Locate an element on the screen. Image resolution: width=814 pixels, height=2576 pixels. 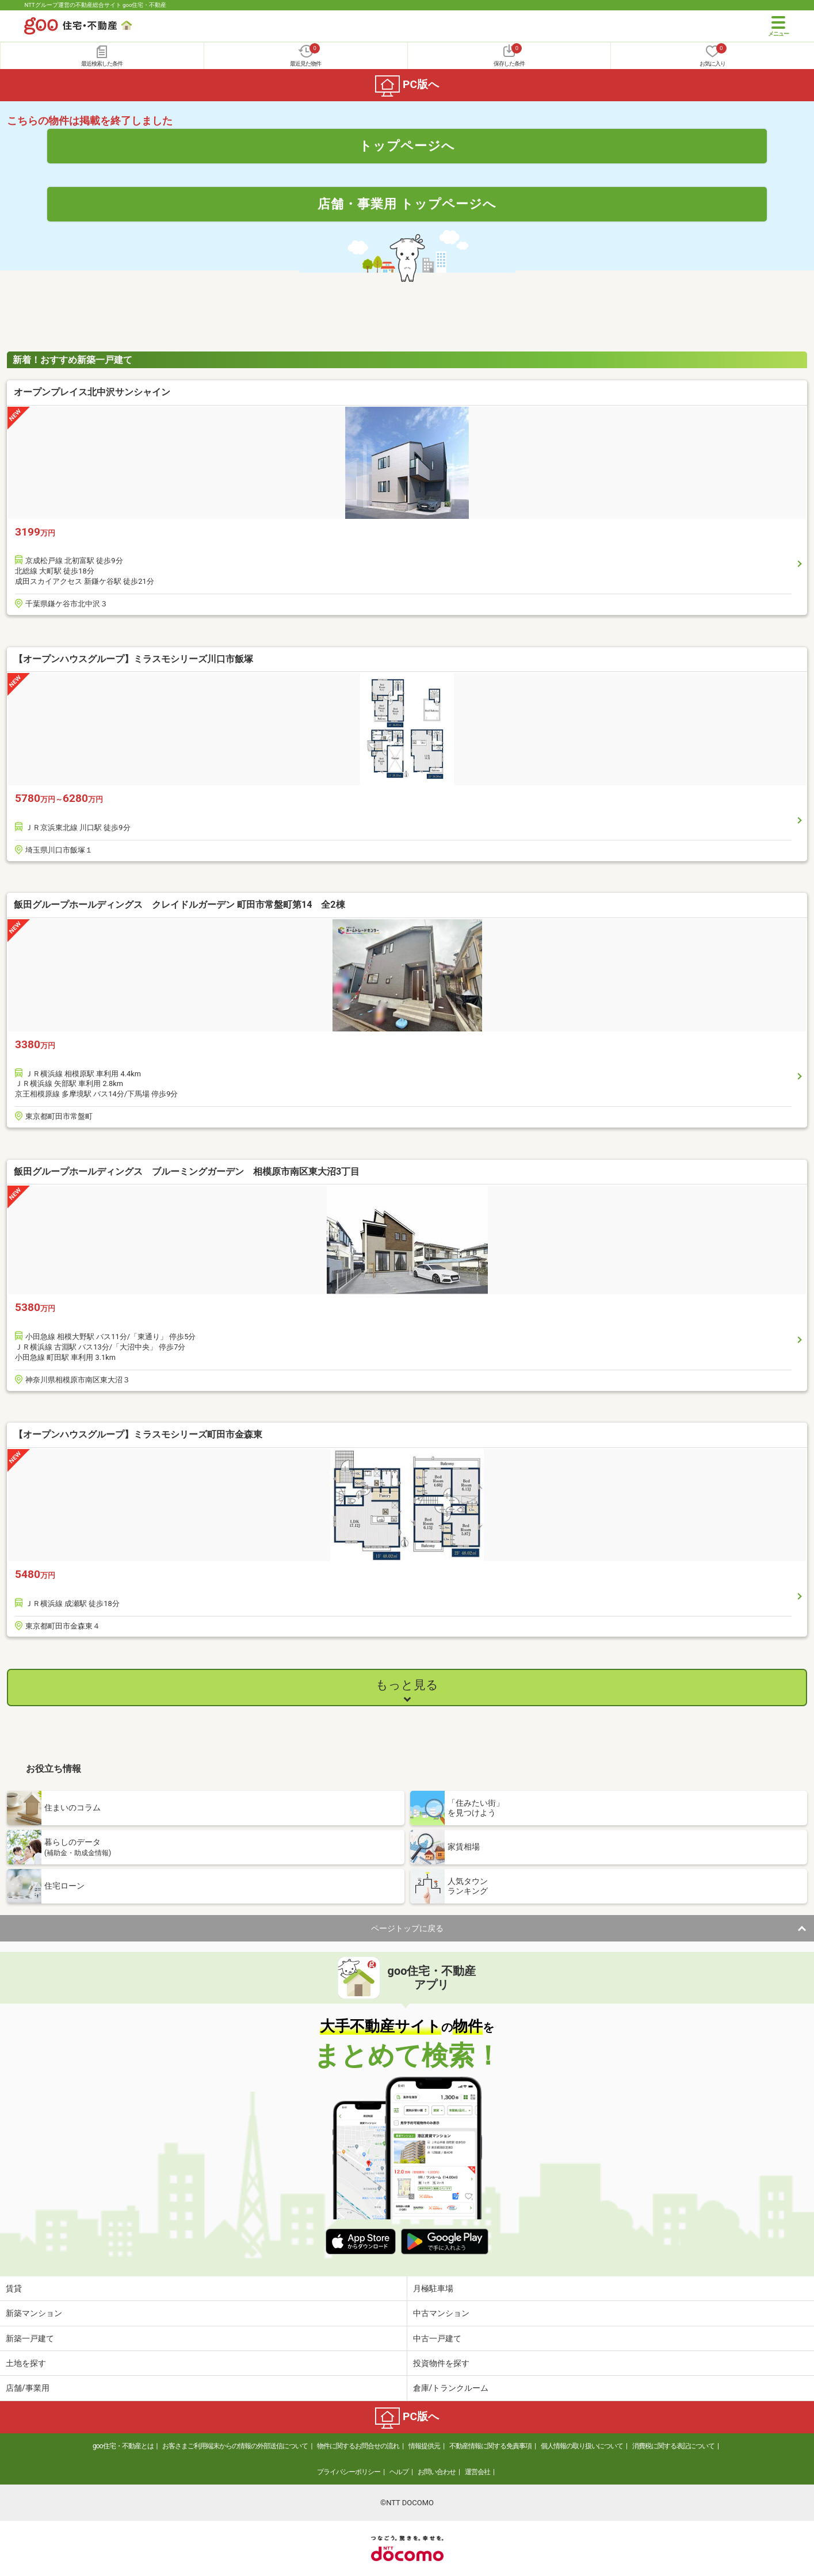
情報提供元 is located at coordinates (424, 2446).